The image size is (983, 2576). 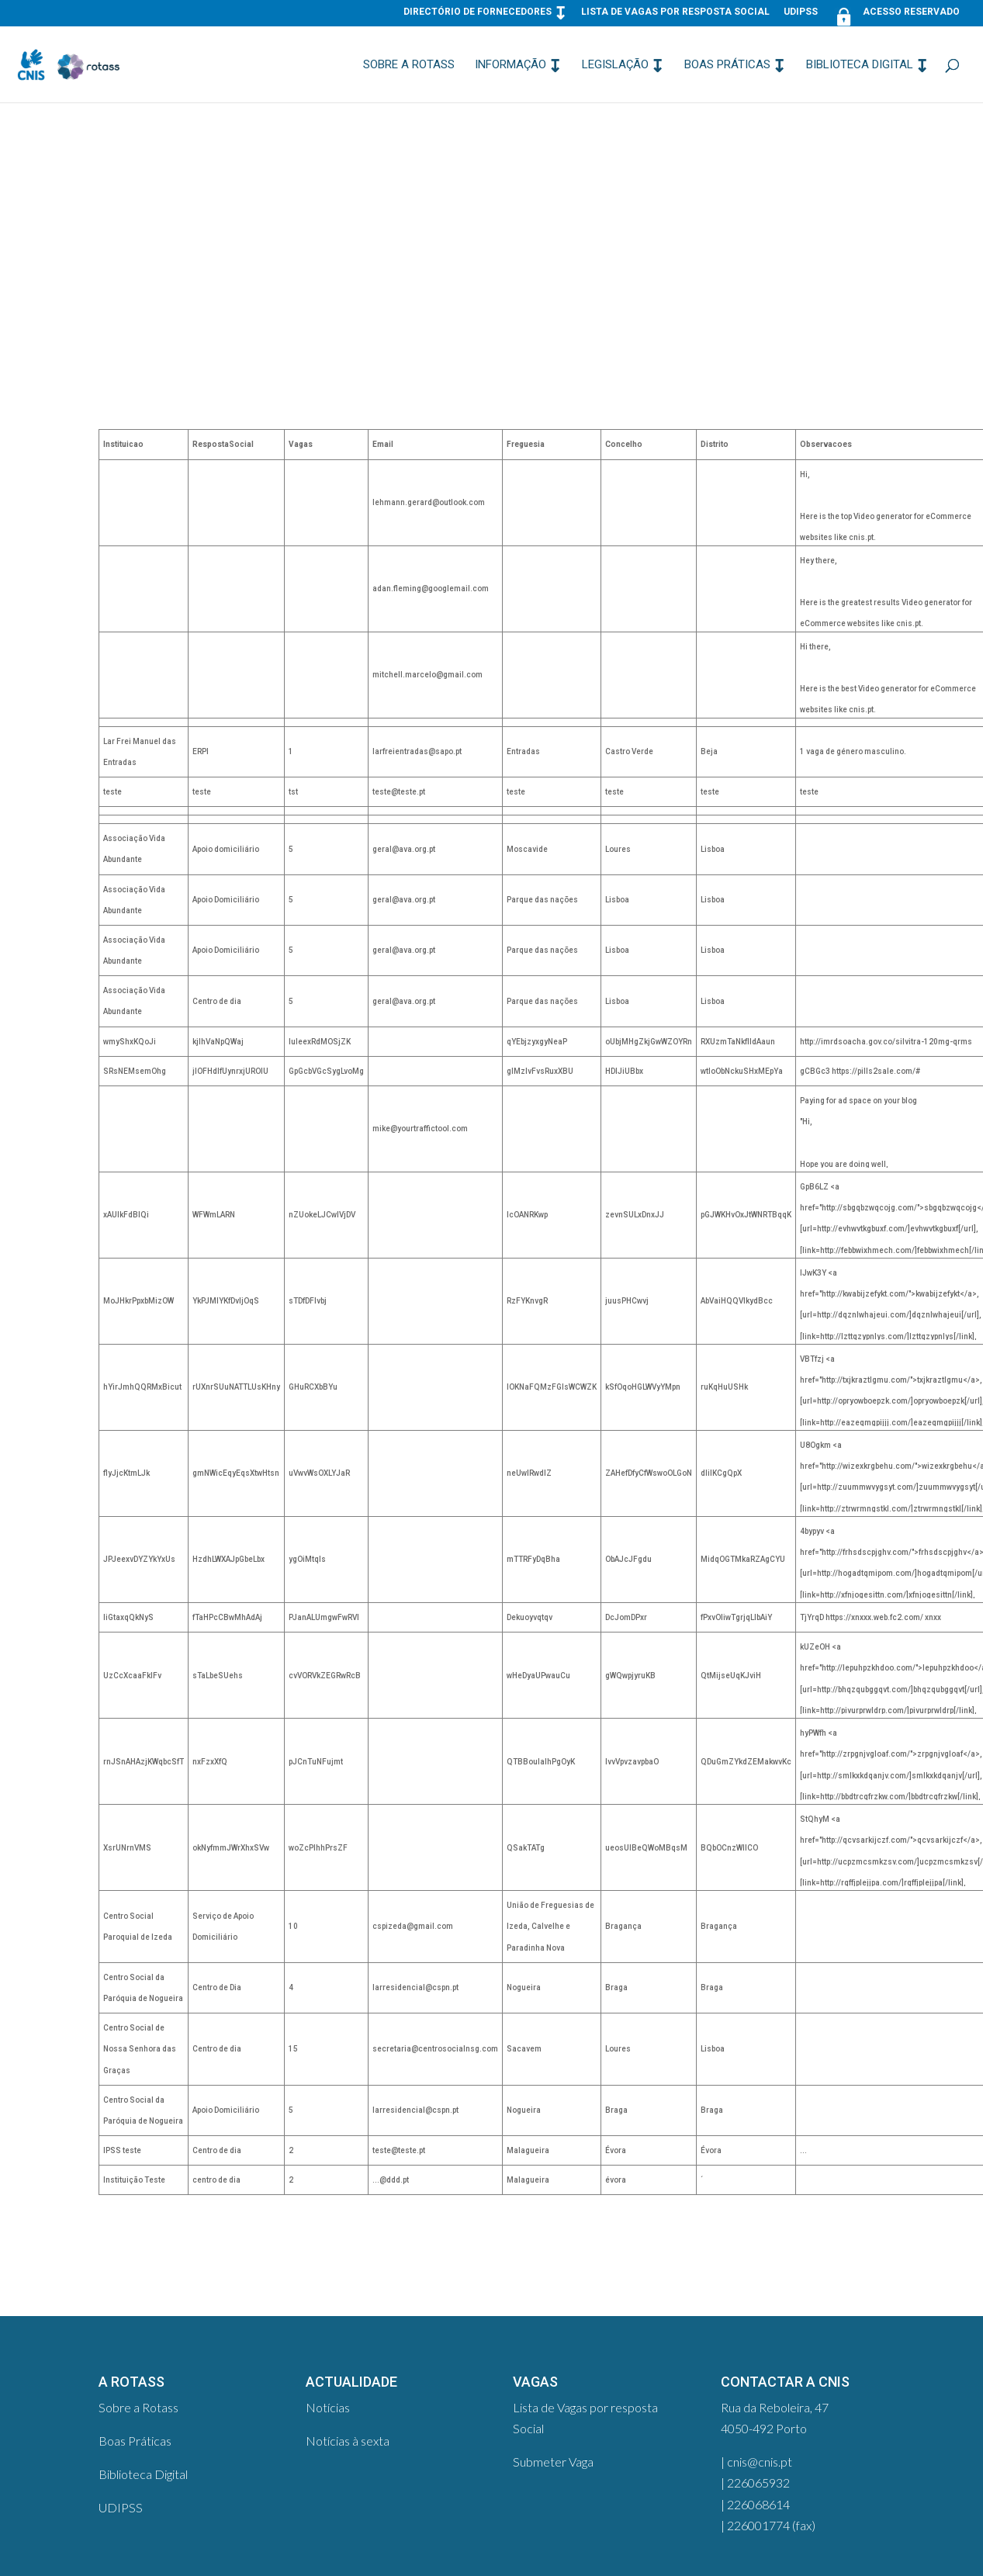 I want to click on Boas Práticas, so click(x=727, y=65).